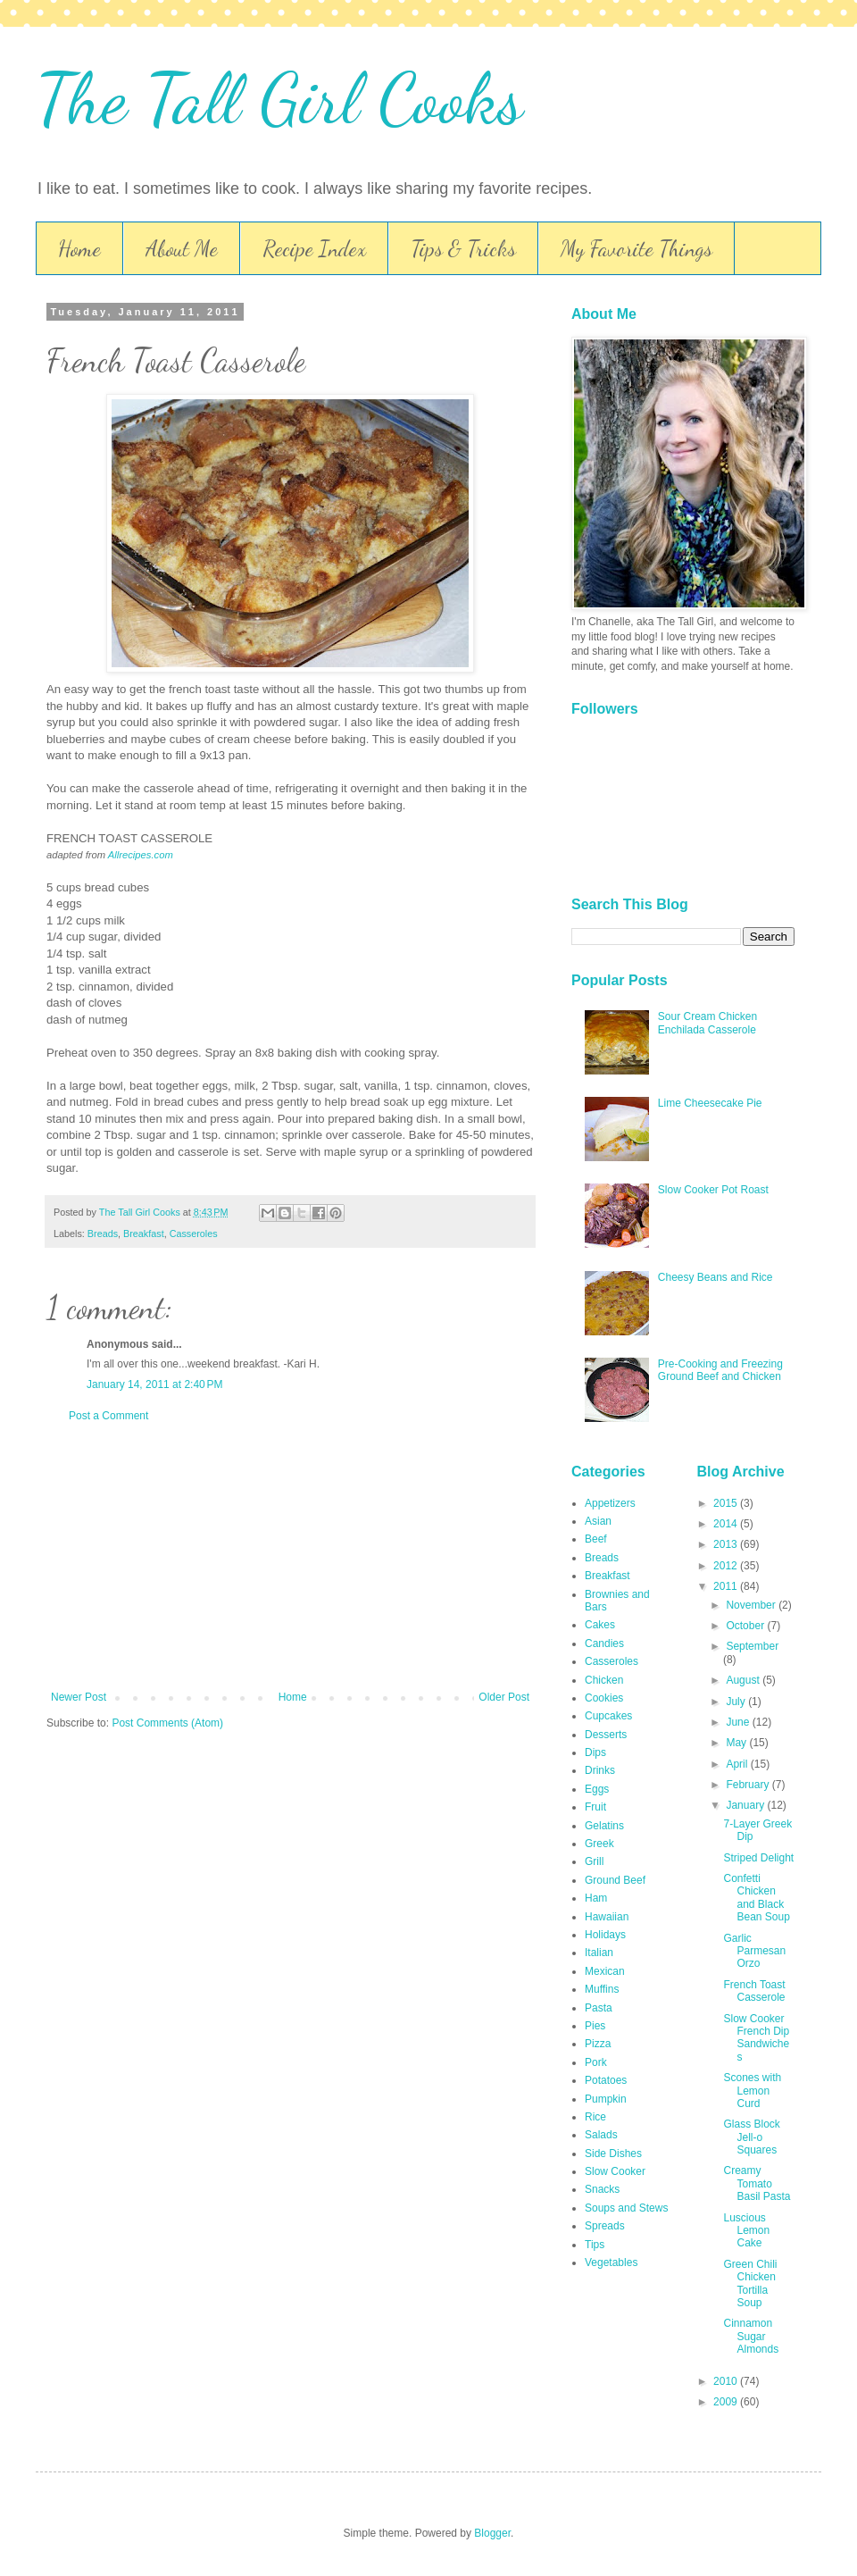 The width and height of the screenshot is (857, 2576). Describe the element at coordinates (600, 1624) in the screenshot. I see `Cakes` at that location.